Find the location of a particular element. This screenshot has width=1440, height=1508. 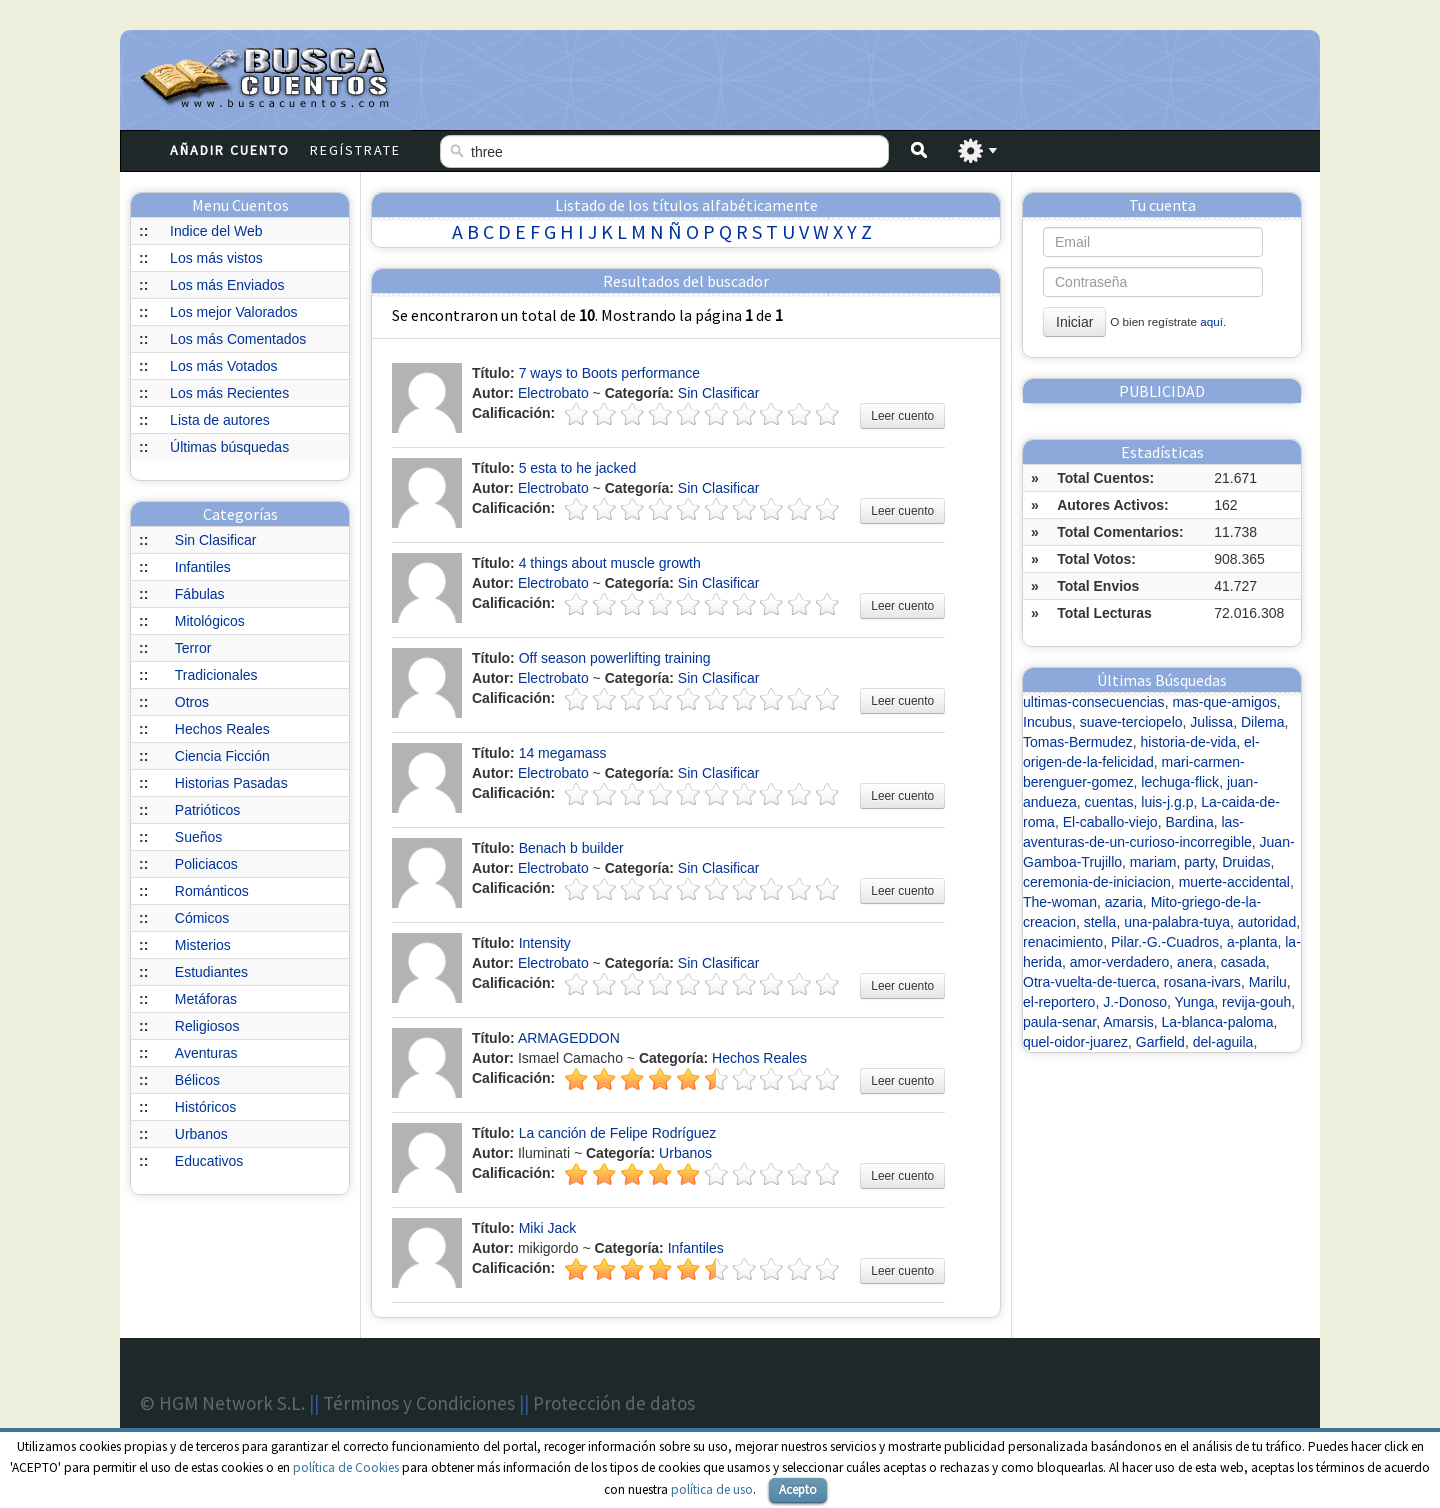

aquí. is located at coordinates (1213, 321).